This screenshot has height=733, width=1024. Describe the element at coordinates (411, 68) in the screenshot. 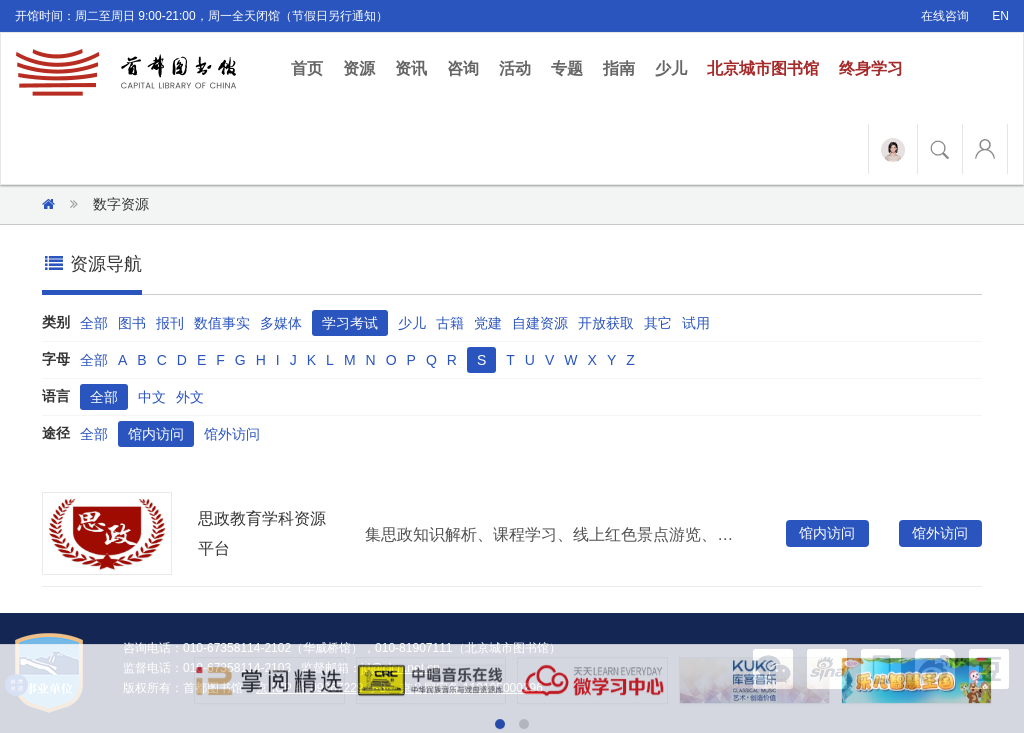

I see `资讯` at that location.